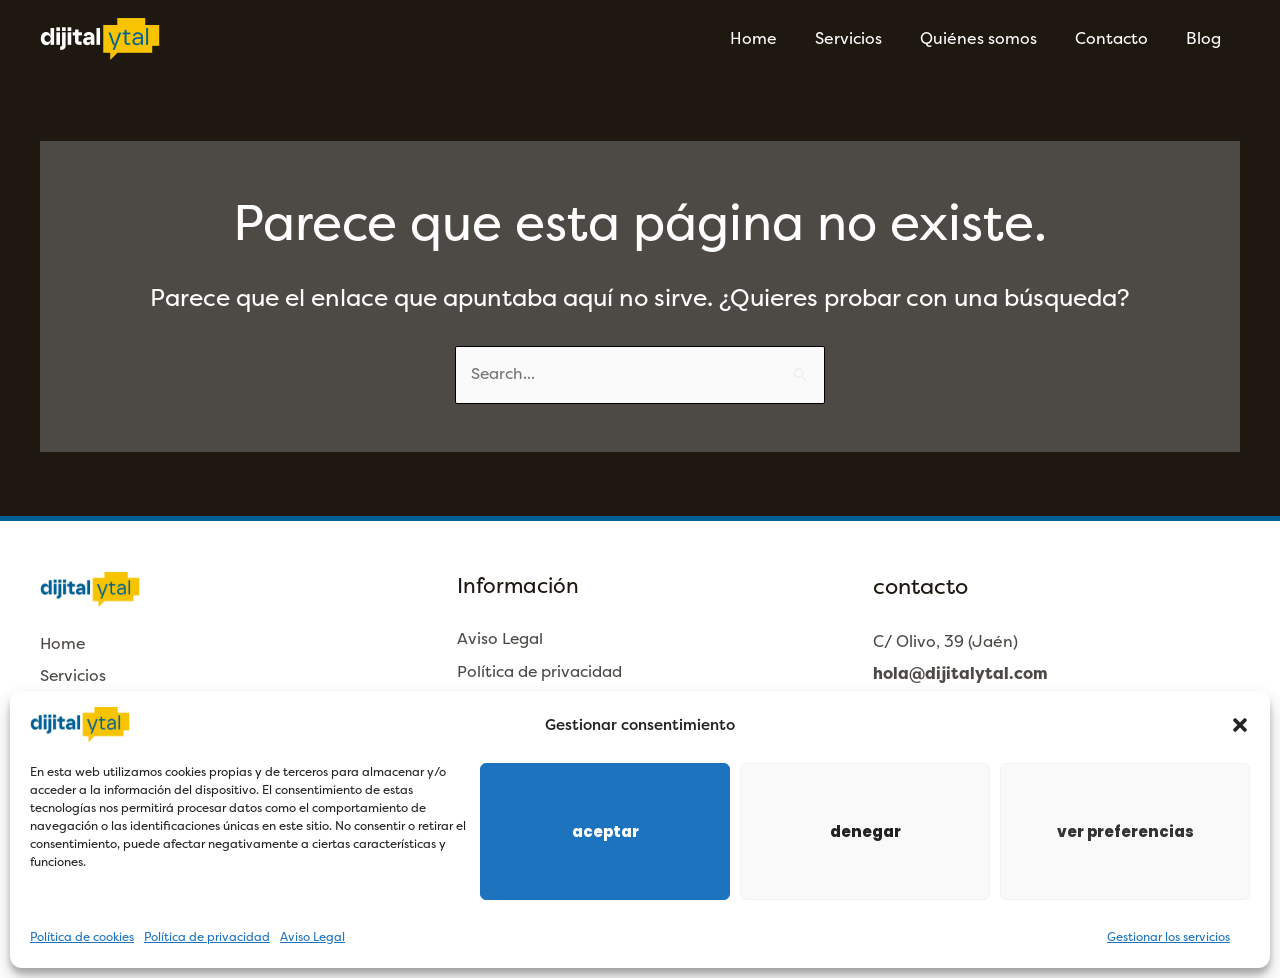 The image size is (1280, 978). Describe the element at coordinates (1125, 831) in the screenshot. I see `Ver preferencias` at that location.